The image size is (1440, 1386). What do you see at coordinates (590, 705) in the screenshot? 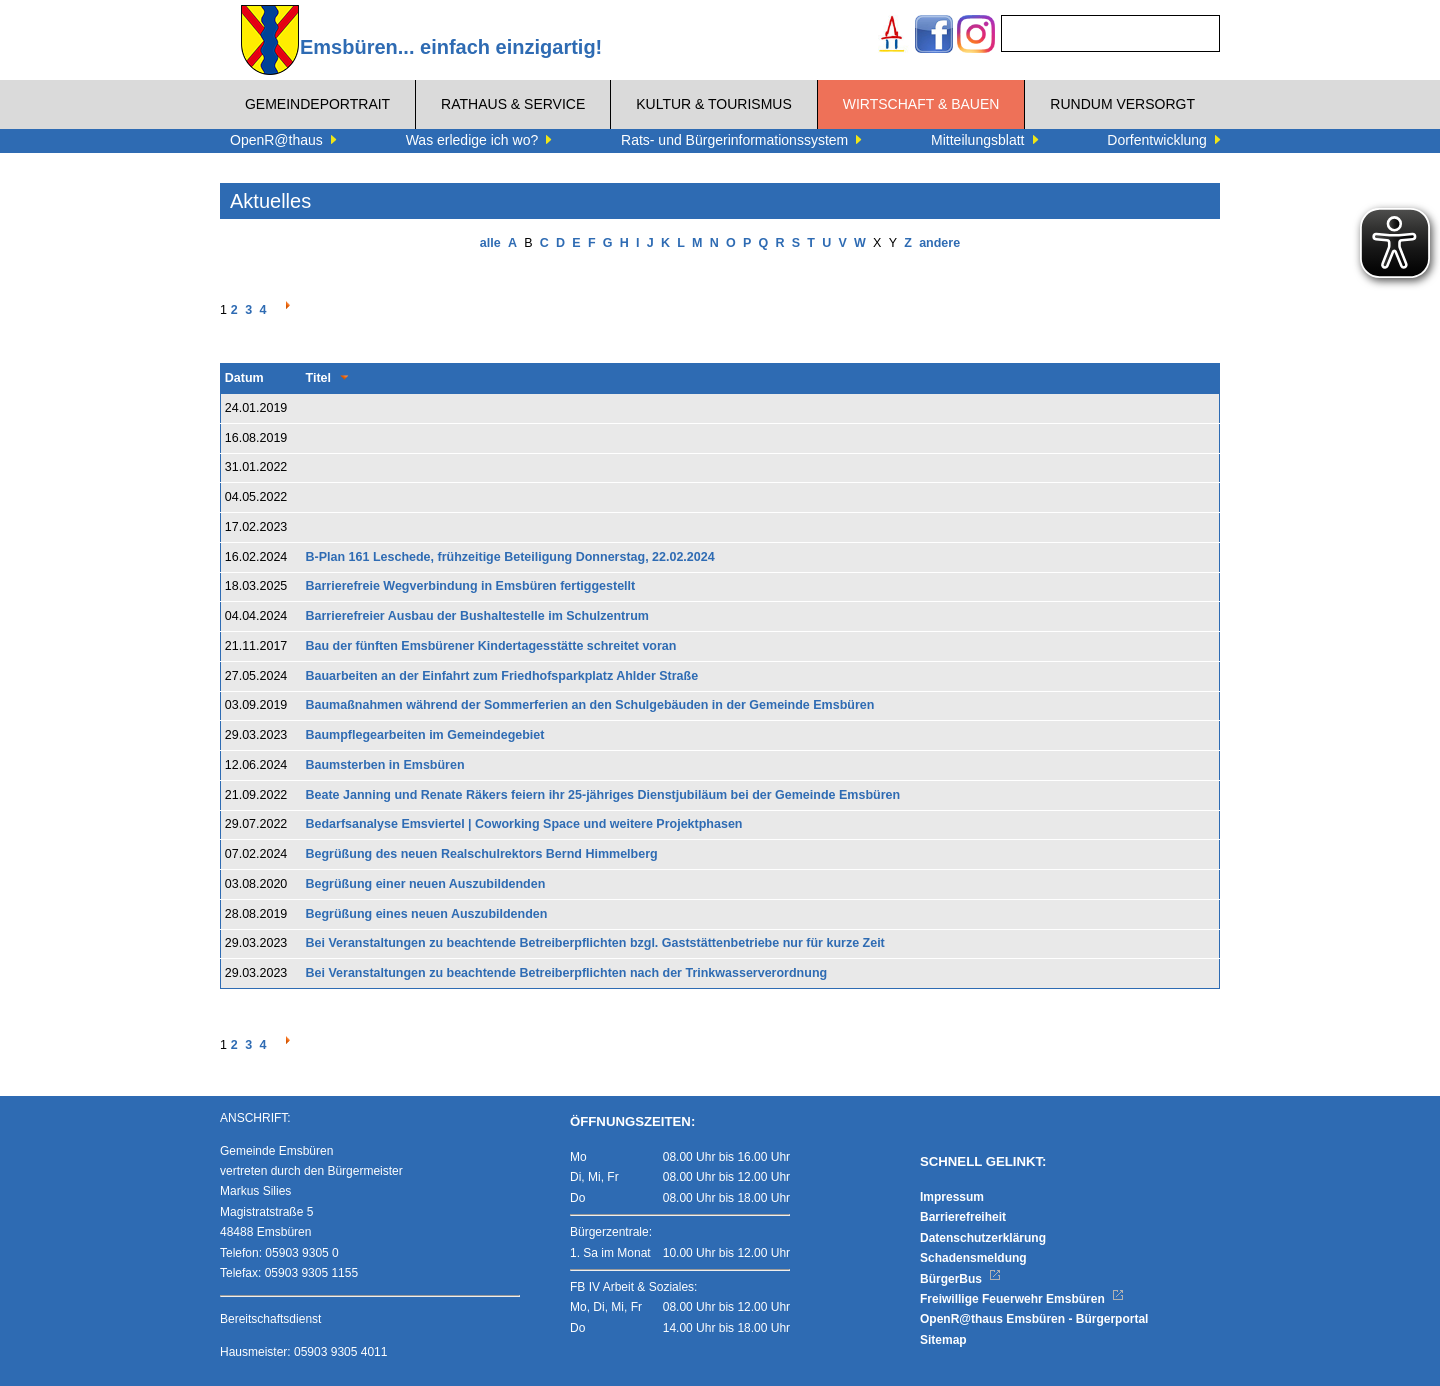
I see `Baumaßnahmen während der Sommerferien an den Schulgebäuden in der Gemeinde Emsbüren` at bounding box center [590, 705].